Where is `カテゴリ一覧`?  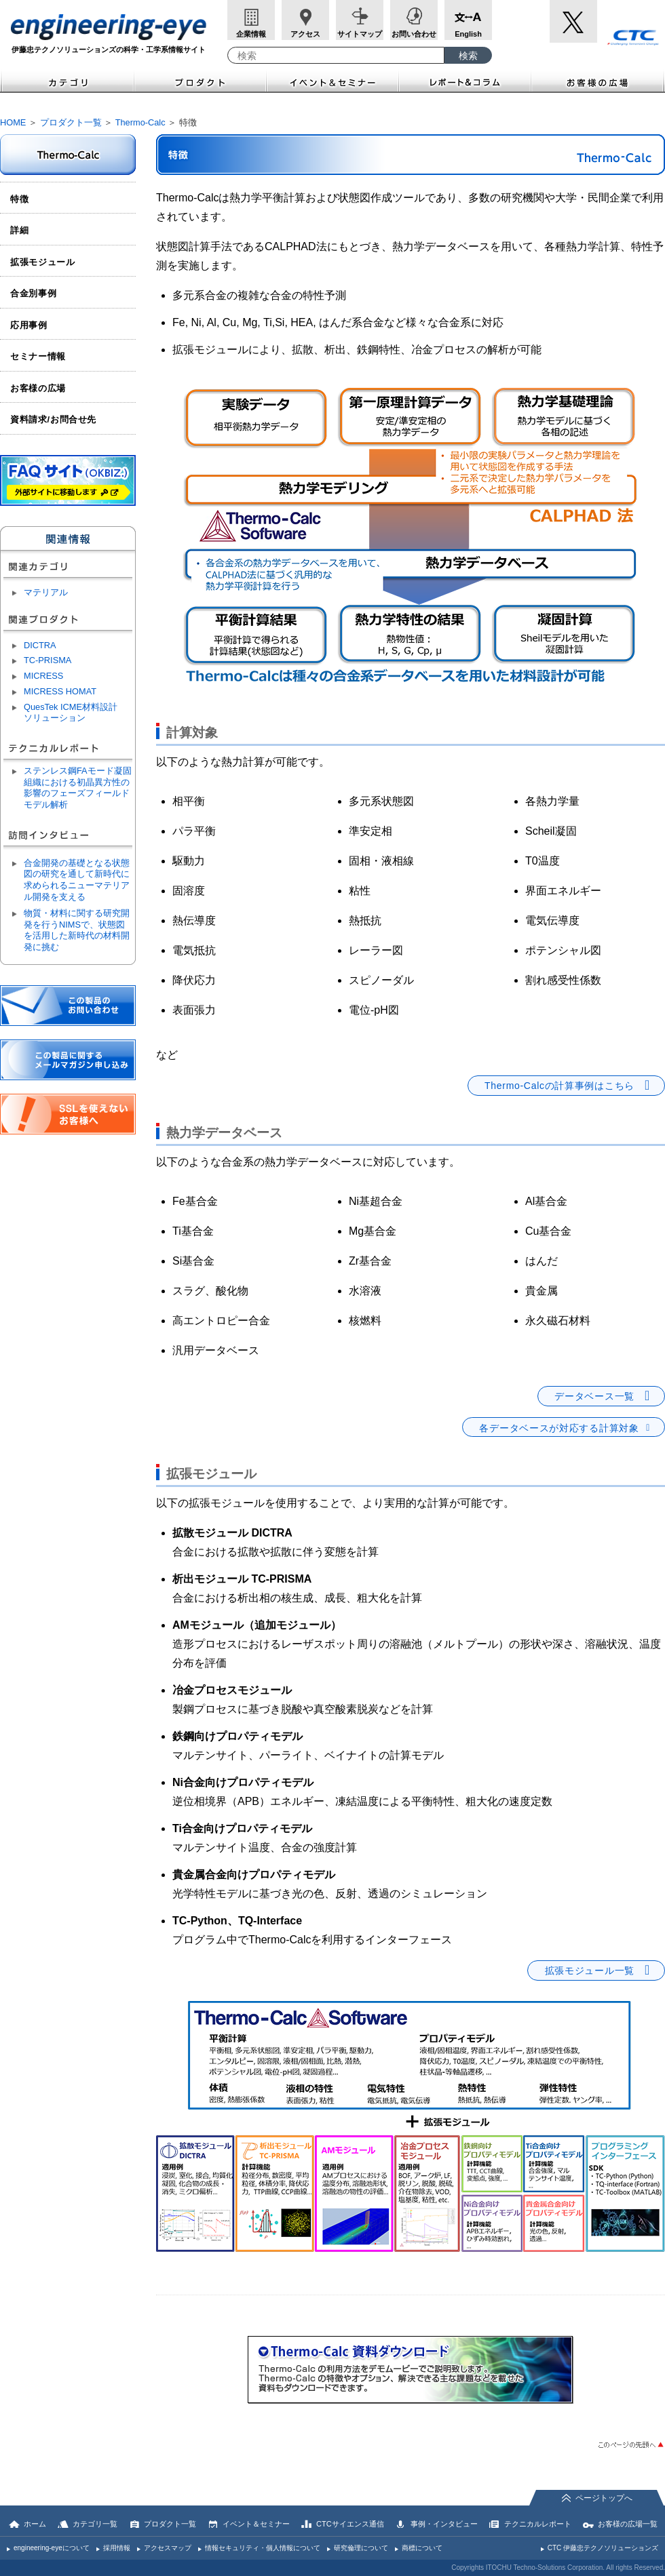 カテゴリ一覧 is located at coordinates (95, 2524).